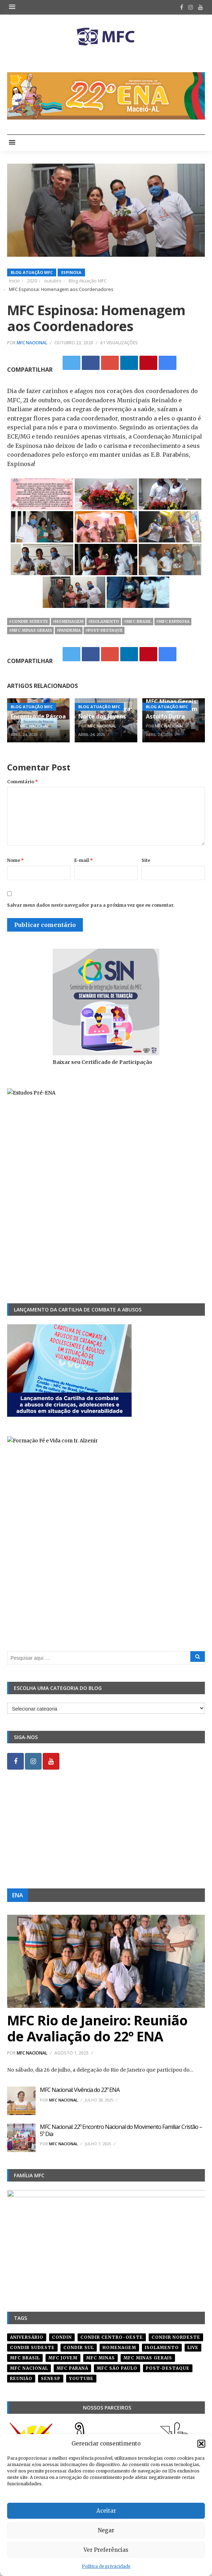 The image size is (212, 2576). I want to click on post-destaque, so click(168, 2368).